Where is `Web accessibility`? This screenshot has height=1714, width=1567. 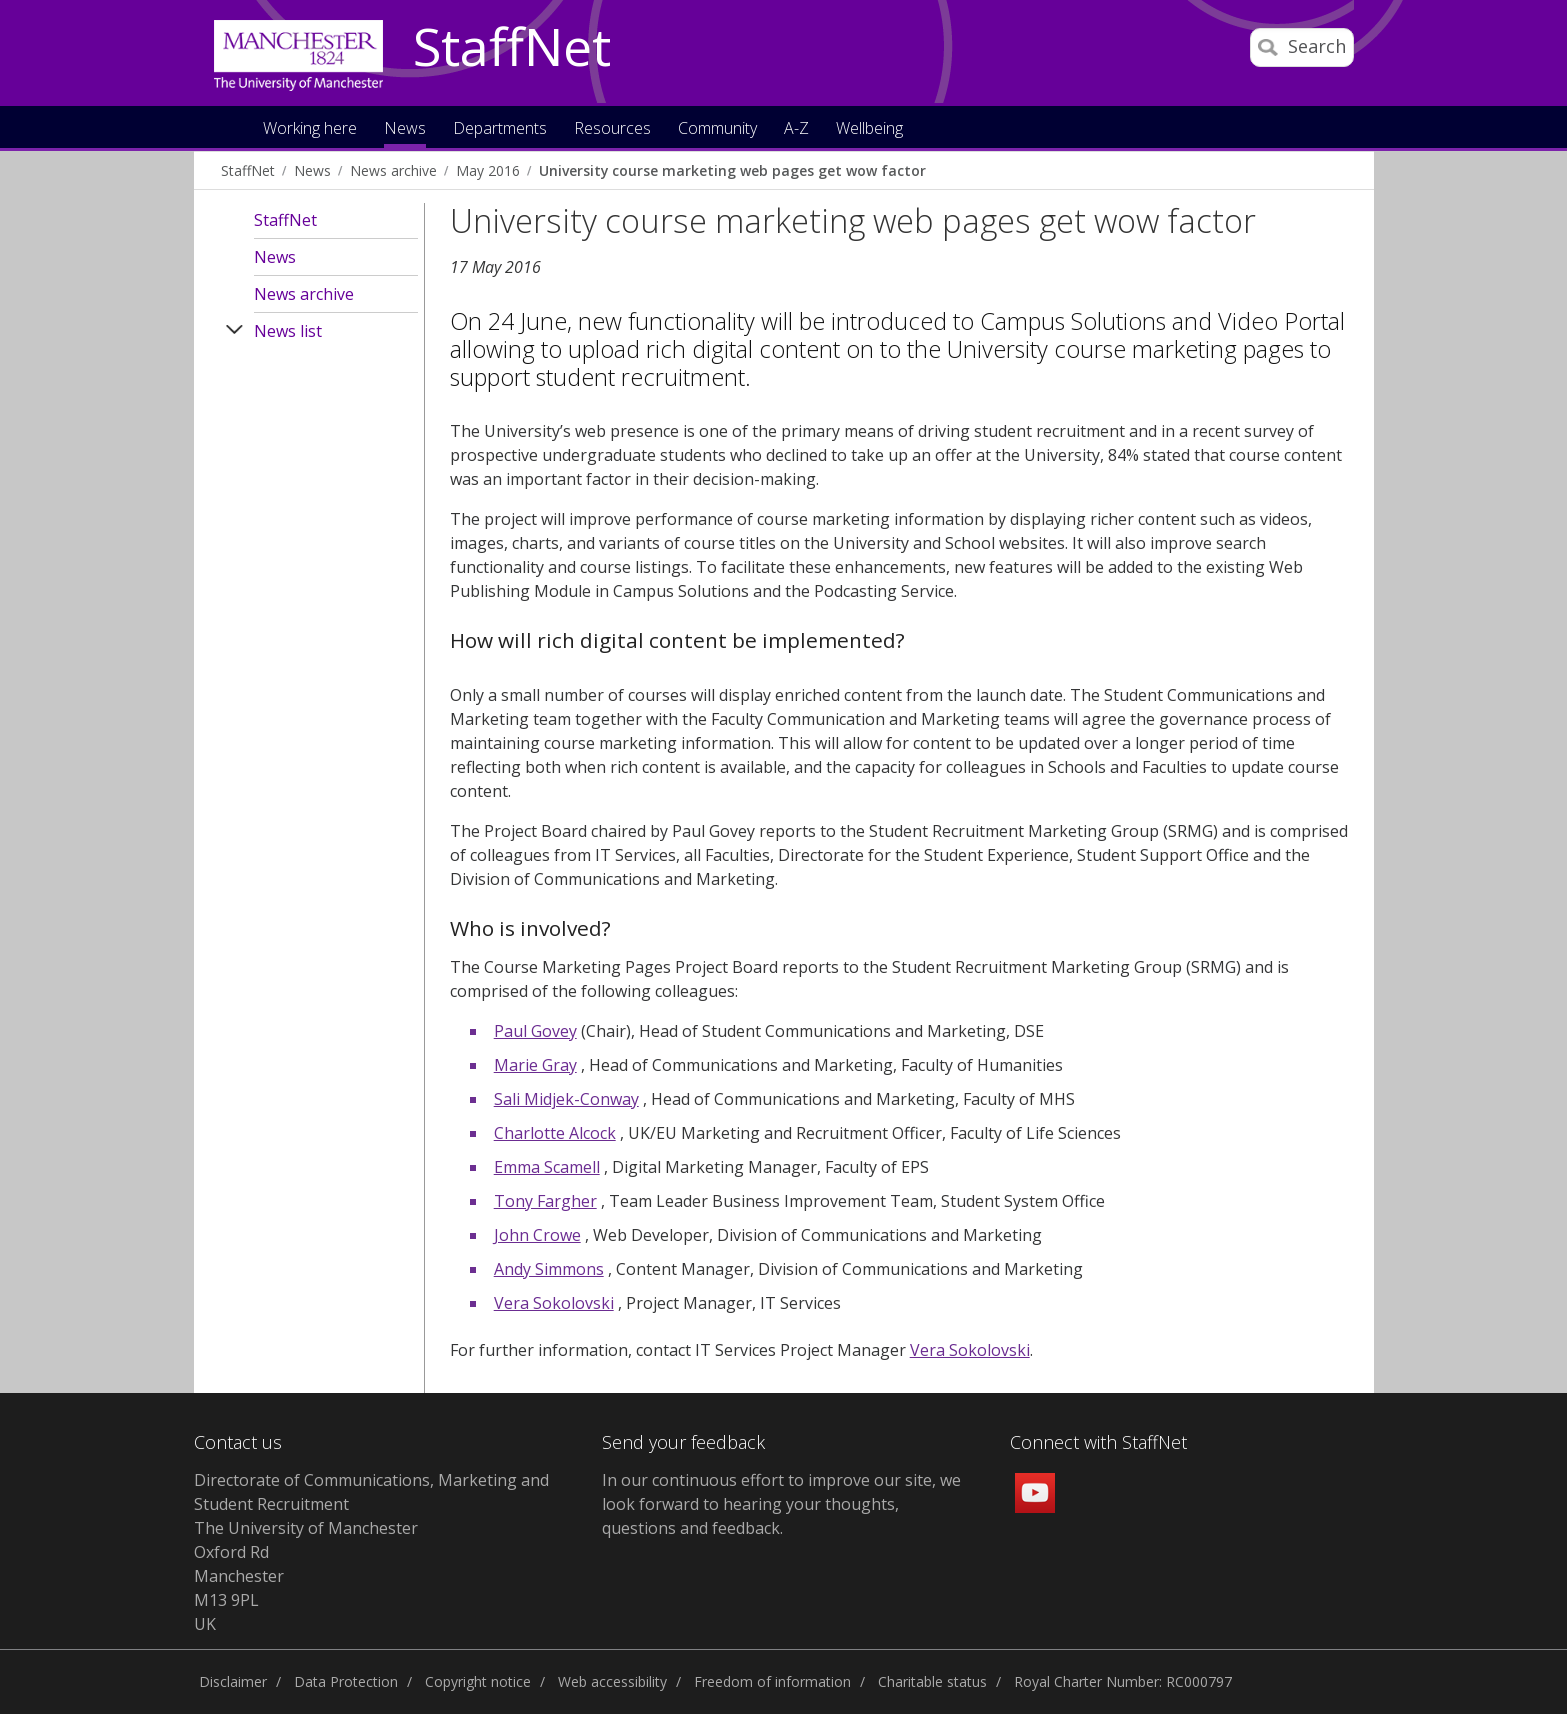 Web accessibility is located at coordinates (612, 1681).